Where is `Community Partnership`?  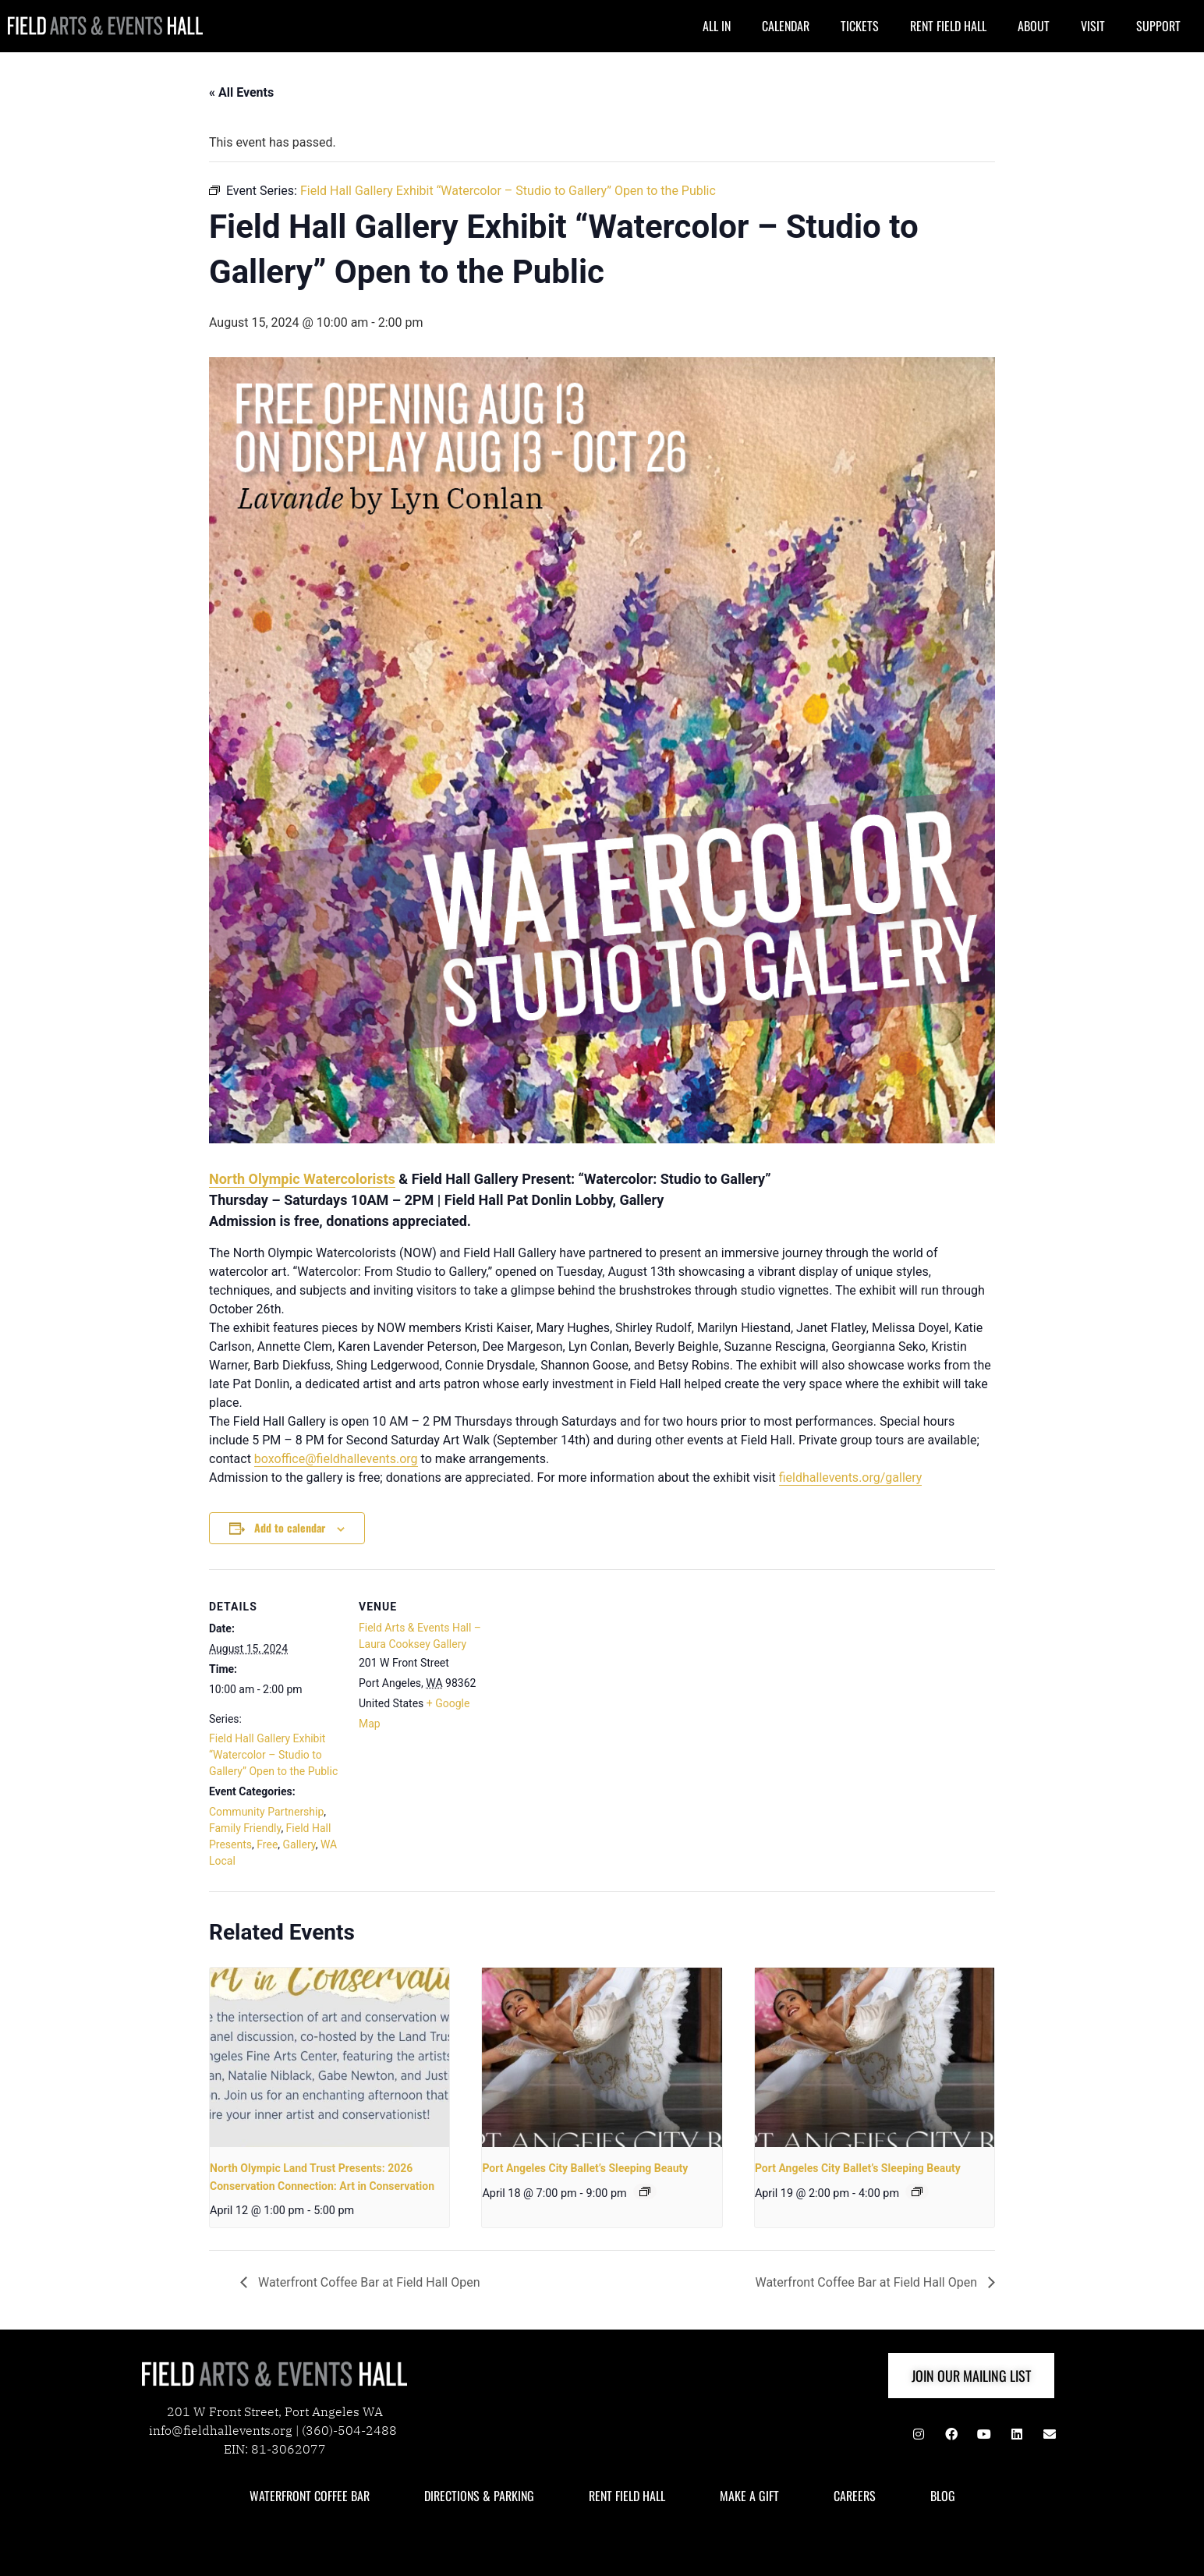
Community Partnership is located at coordinates (266, 1811).